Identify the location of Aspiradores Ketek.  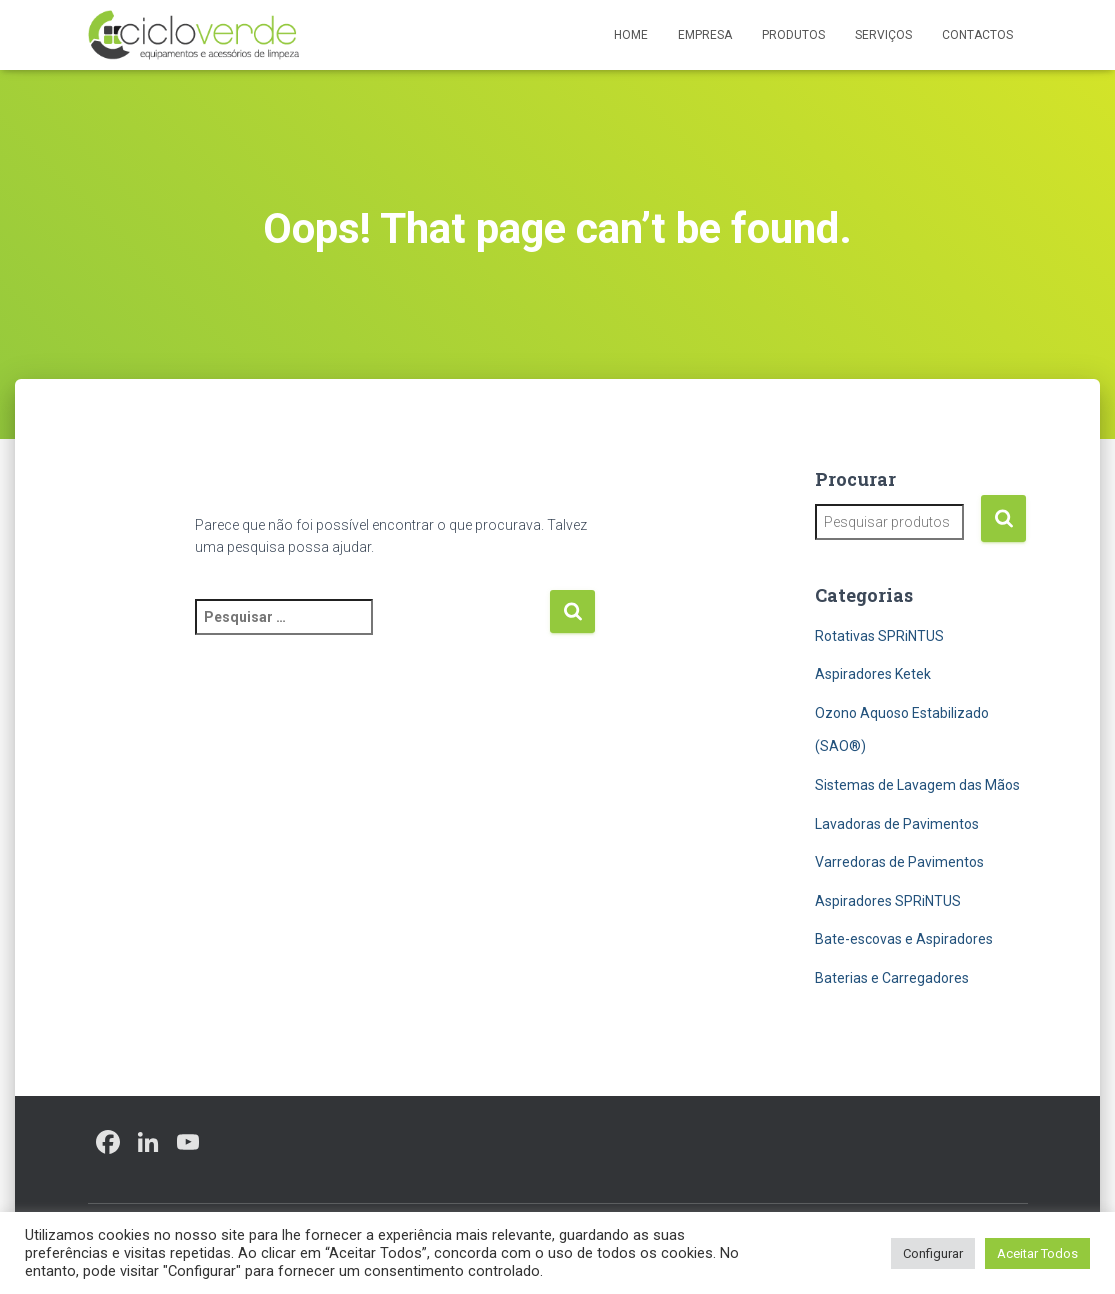
(873, 674).